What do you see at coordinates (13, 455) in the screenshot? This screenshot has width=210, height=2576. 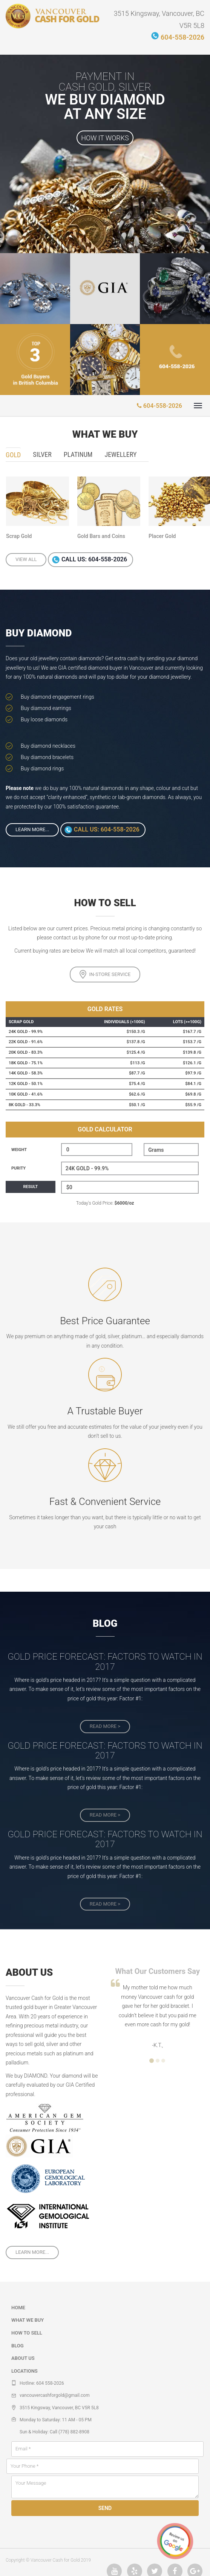 I see `Gold` at bounding box center [13, 455].